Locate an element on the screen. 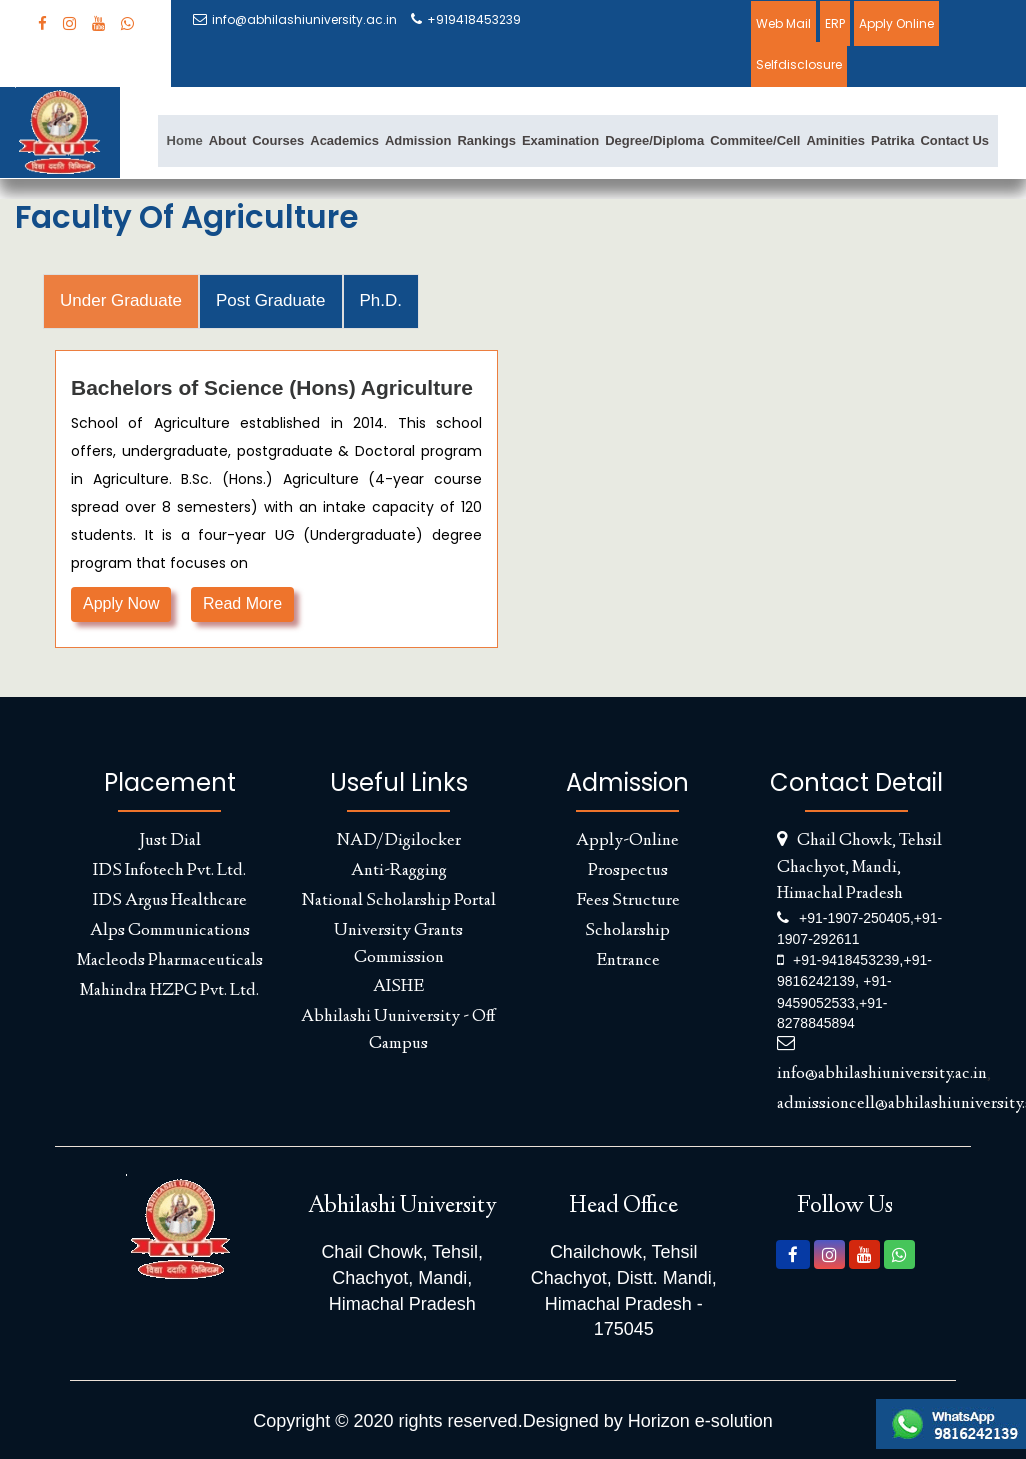  Degree/Diploma is located at coordinates (654, 140).